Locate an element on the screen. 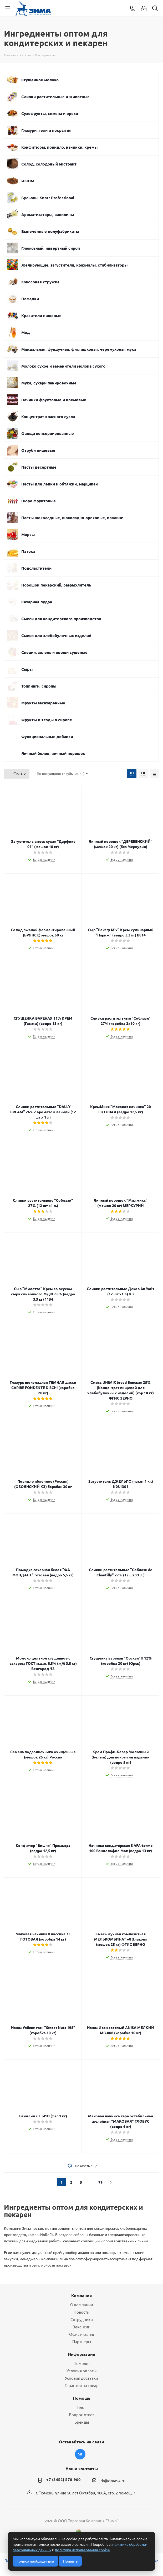 The height and width of the screenshot is (2576, 163). Глазури, гели и покрытия is located at coordinates (46, 130).